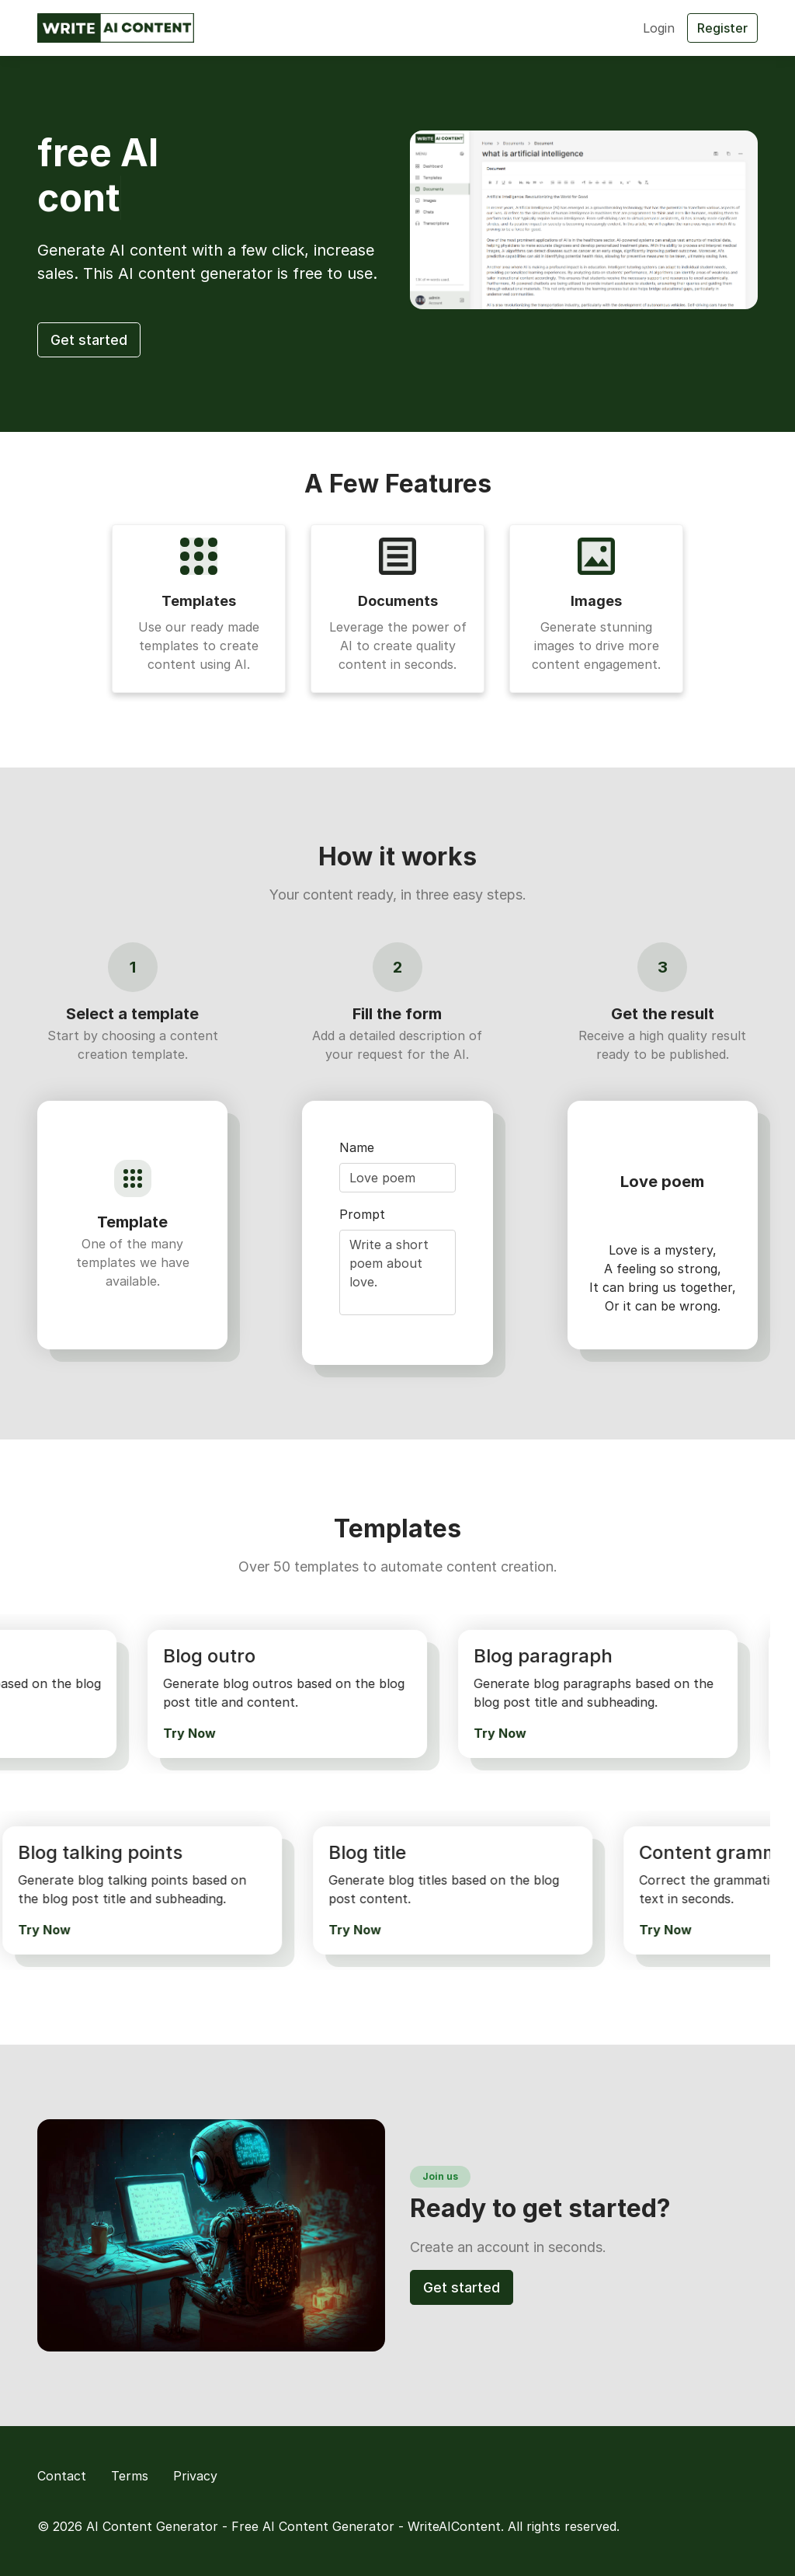 This screenshot has width=795, height=2576. I want to click on Try Now, so click(186, 1733).